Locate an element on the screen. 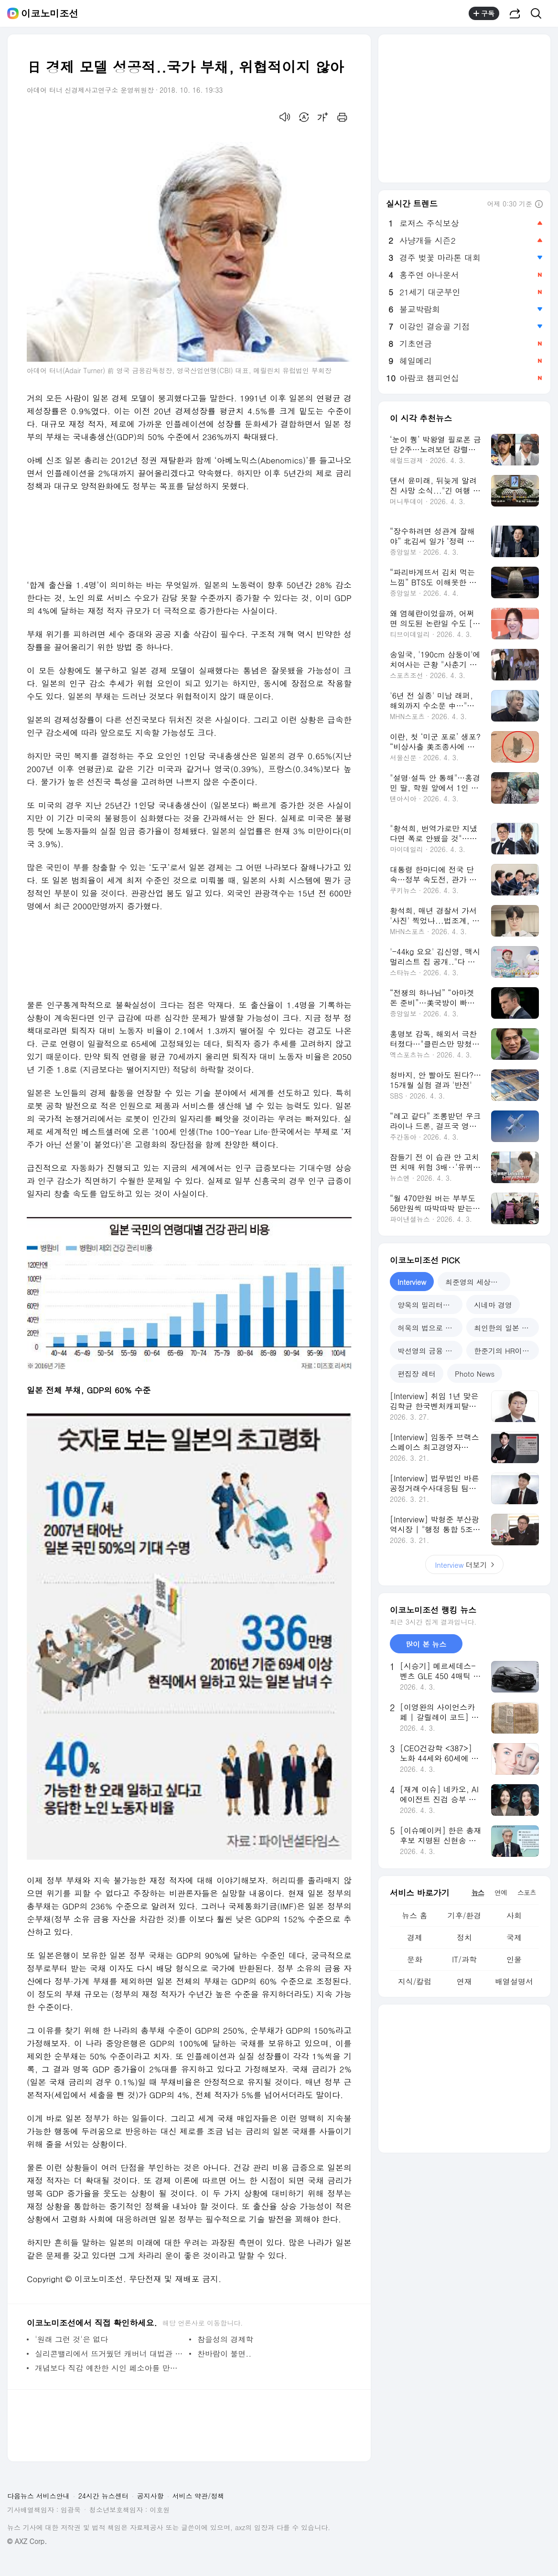 This screenshot has height=2576, width=558. 최인한의 일본 탐구 [tab] is located at coordinates (505, 1328).